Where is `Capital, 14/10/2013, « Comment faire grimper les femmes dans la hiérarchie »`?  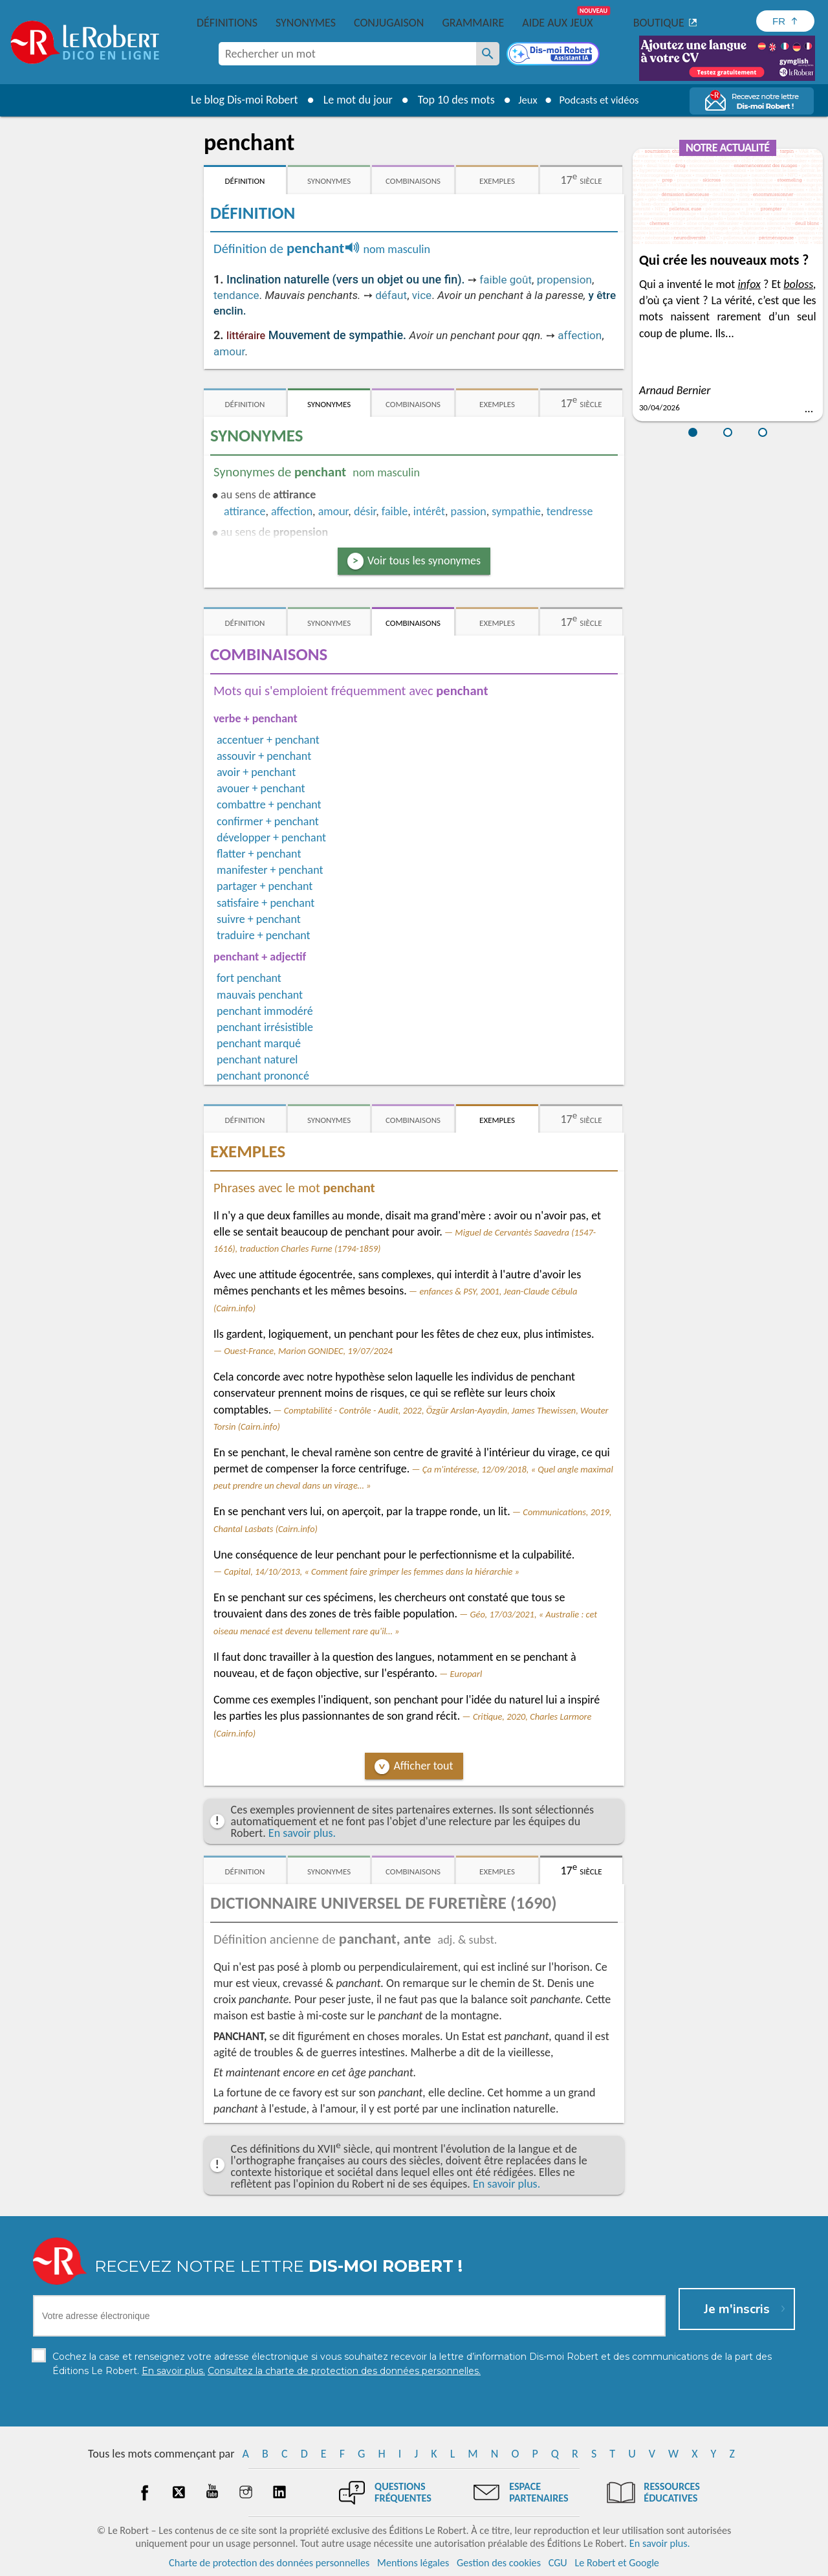 Capital, 14/10/2013, « Comment faire grimper les femmes dans la hiérarchie » is located at coordinates (371, 1571).